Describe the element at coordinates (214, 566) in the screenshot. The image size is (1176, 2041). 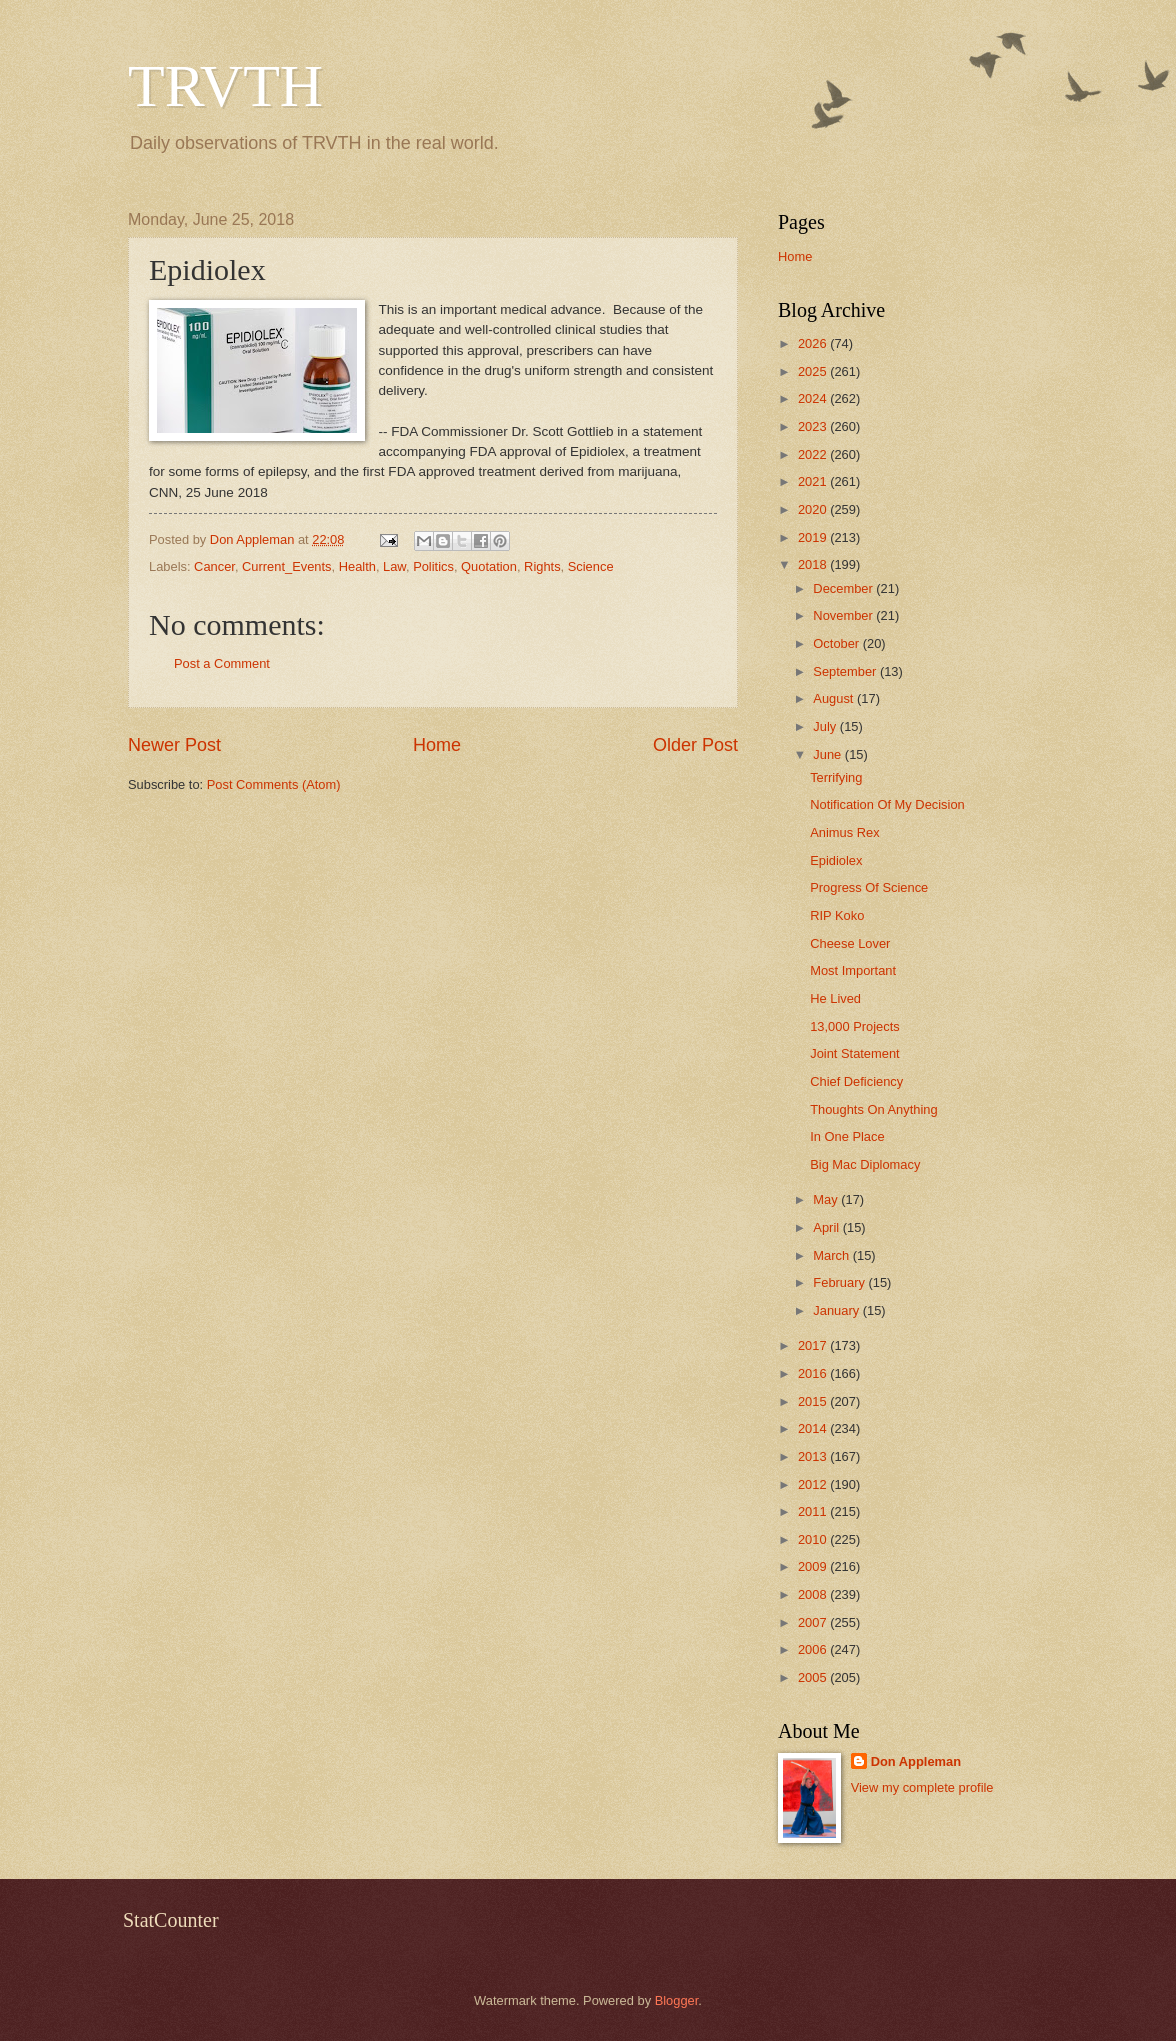
I see `Cancer` at that location.